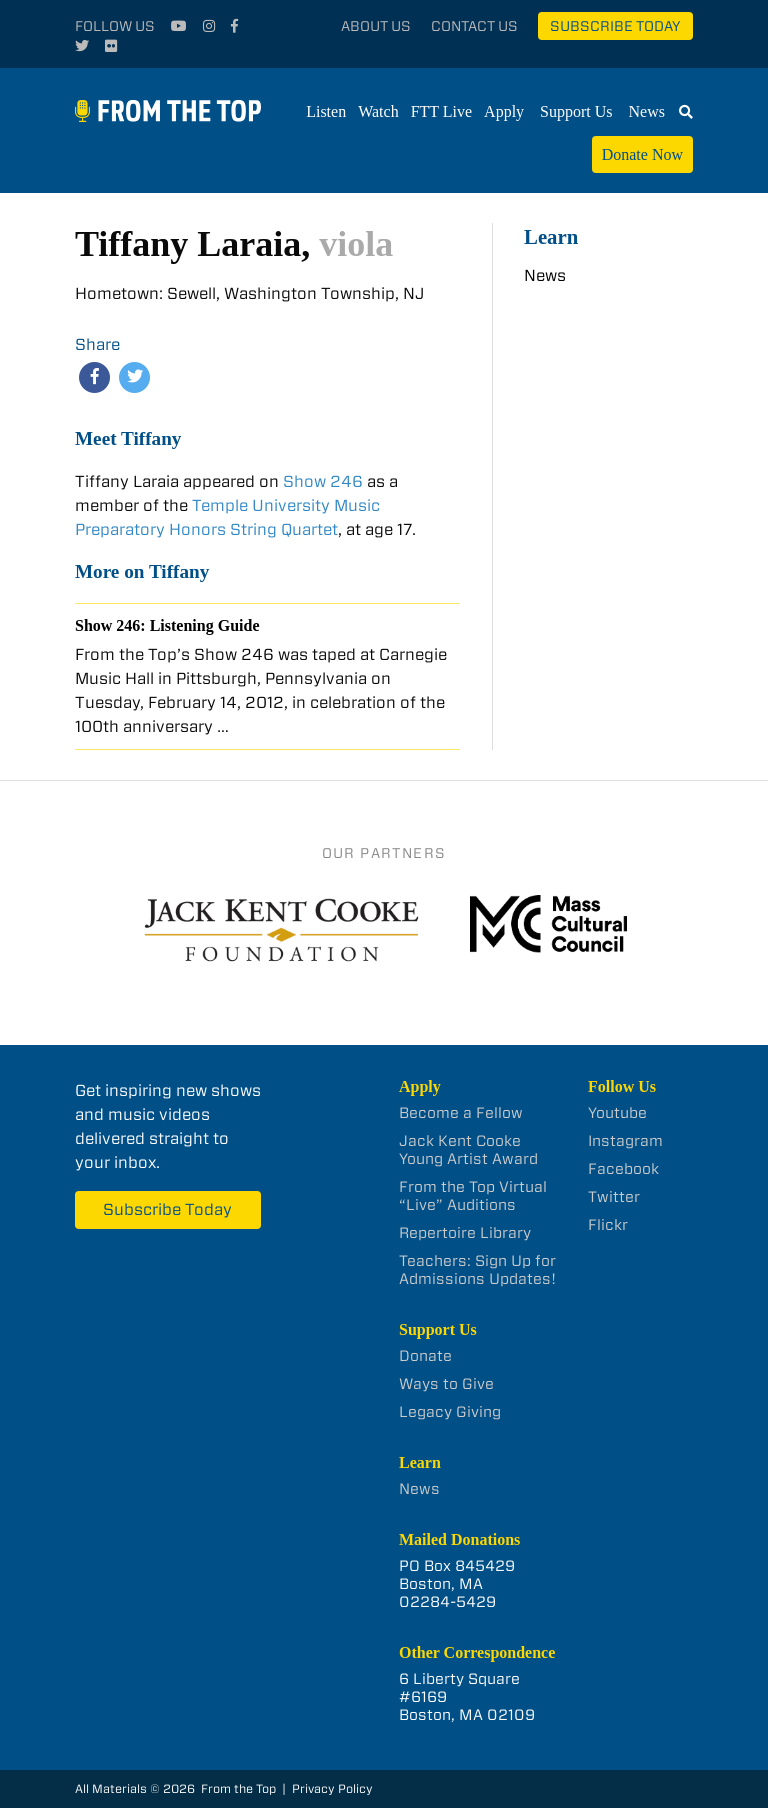 The height and width of the screenshot is (1808, 768). Describe the element at coordinates (551, 236) in the screenshot. I see `Learn` at that location.